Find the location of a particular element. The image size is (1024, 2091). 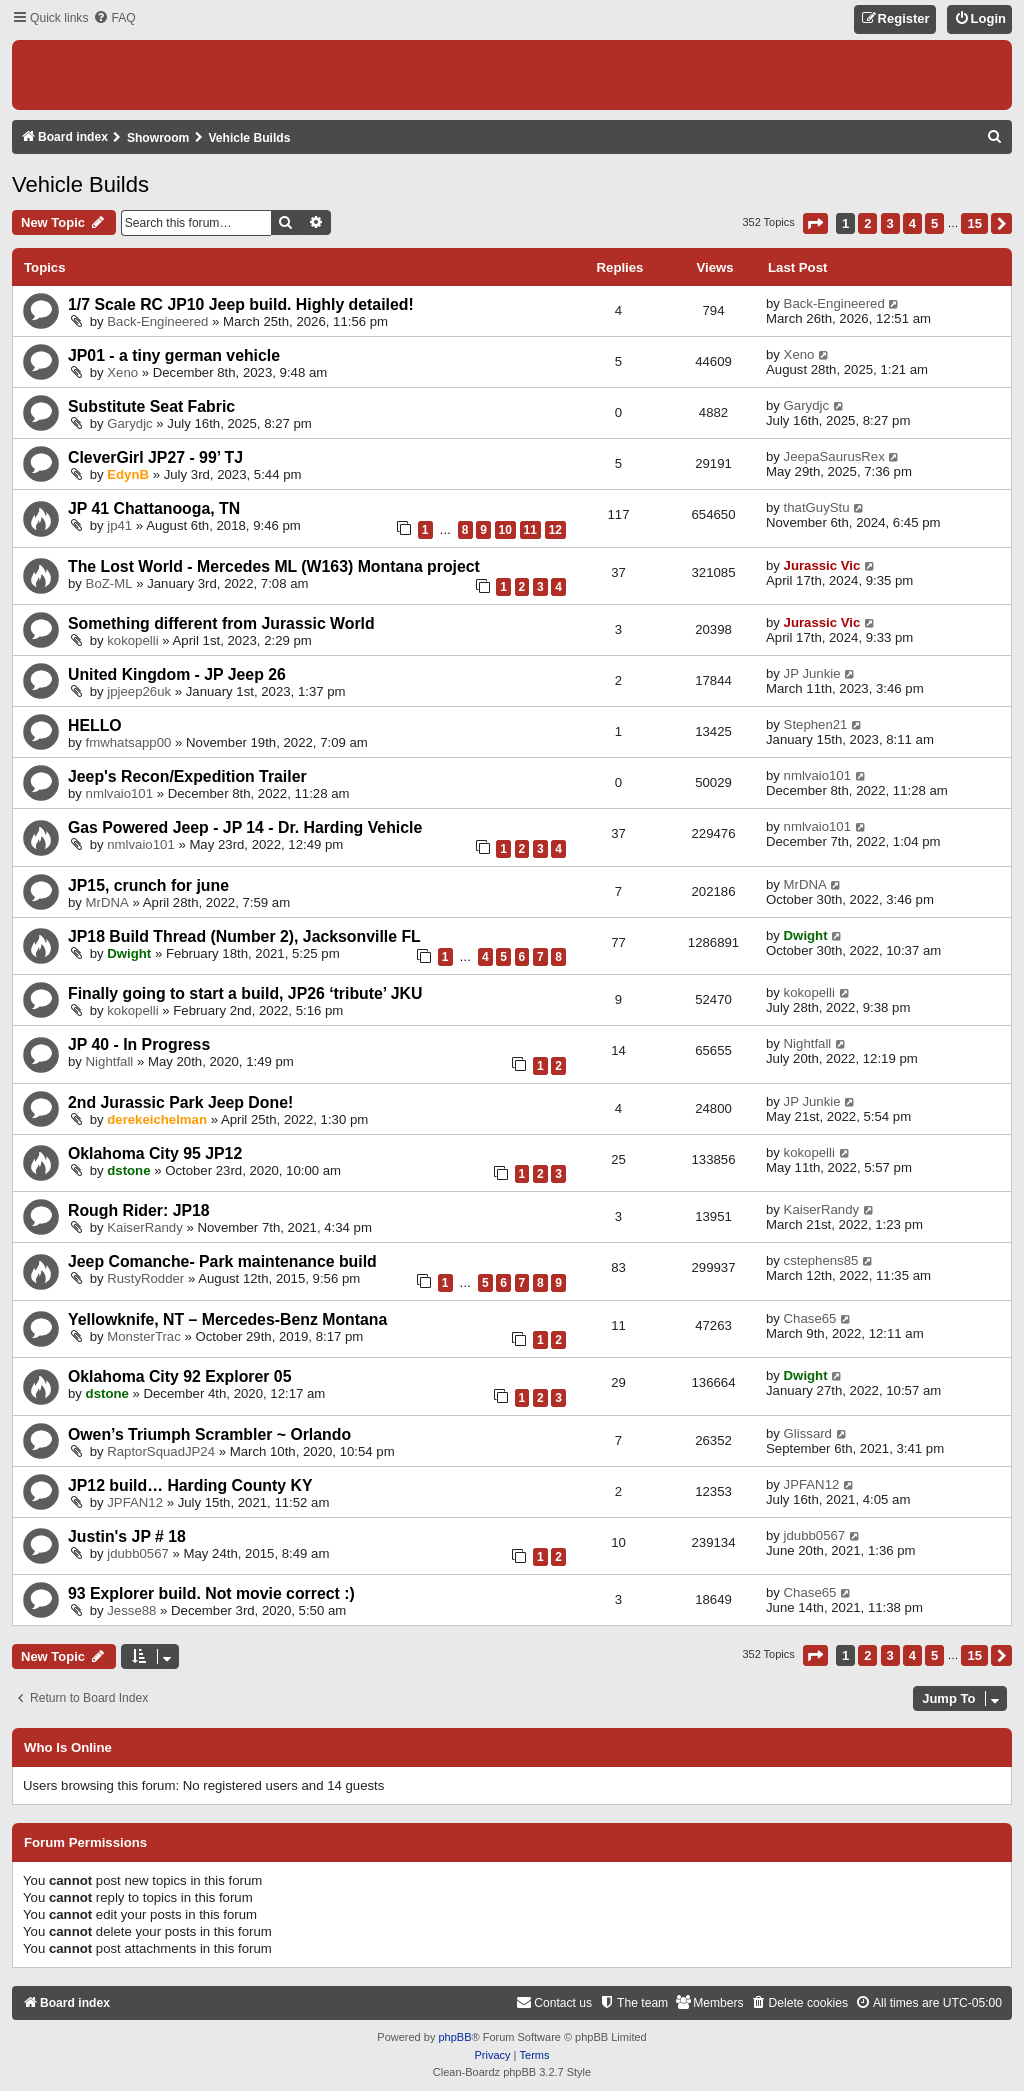

Vehicle Builds is located at coordinates (80, 184).